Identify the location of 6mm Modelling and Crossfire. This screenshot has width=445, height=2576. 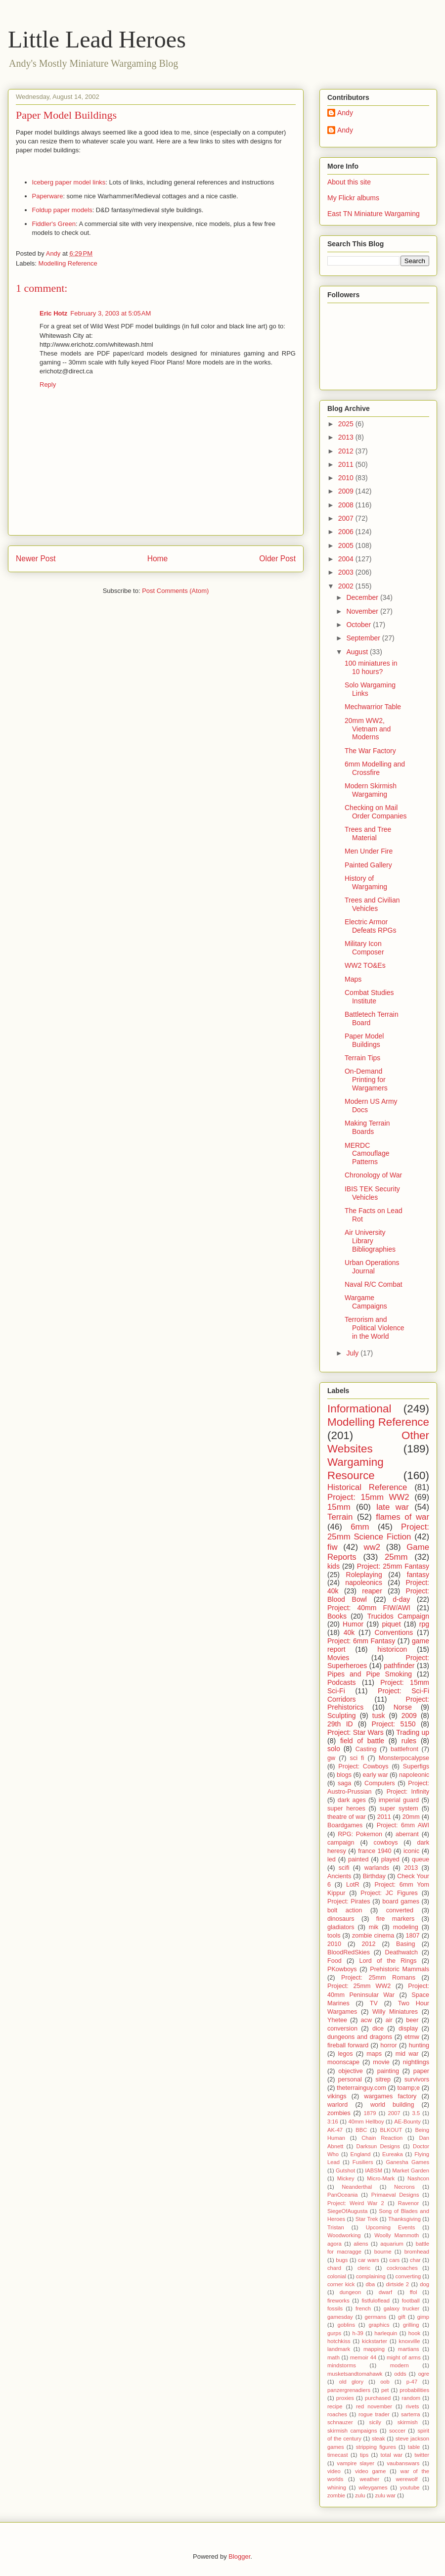
(375, 768).